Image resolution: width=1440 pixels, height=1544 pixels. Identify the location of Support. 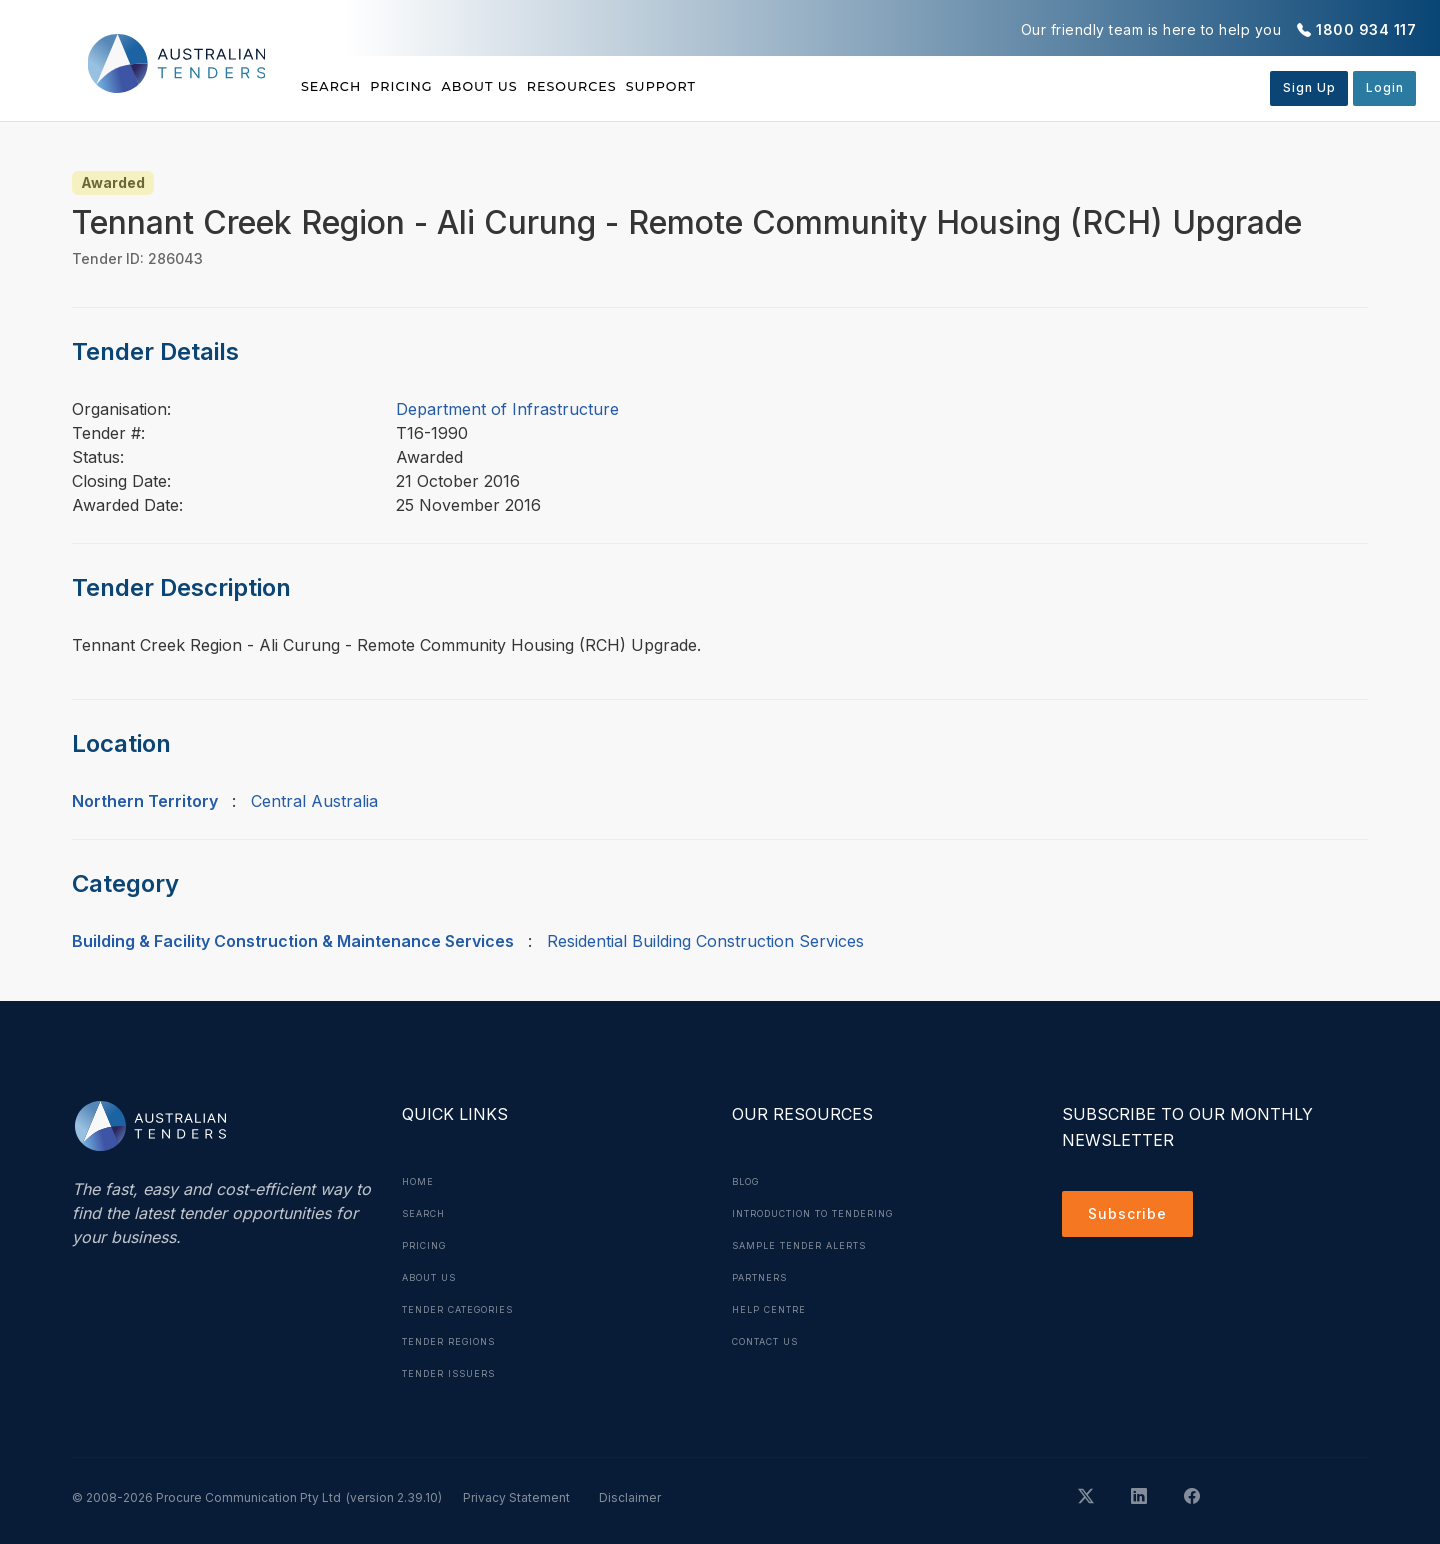
(800, 87).